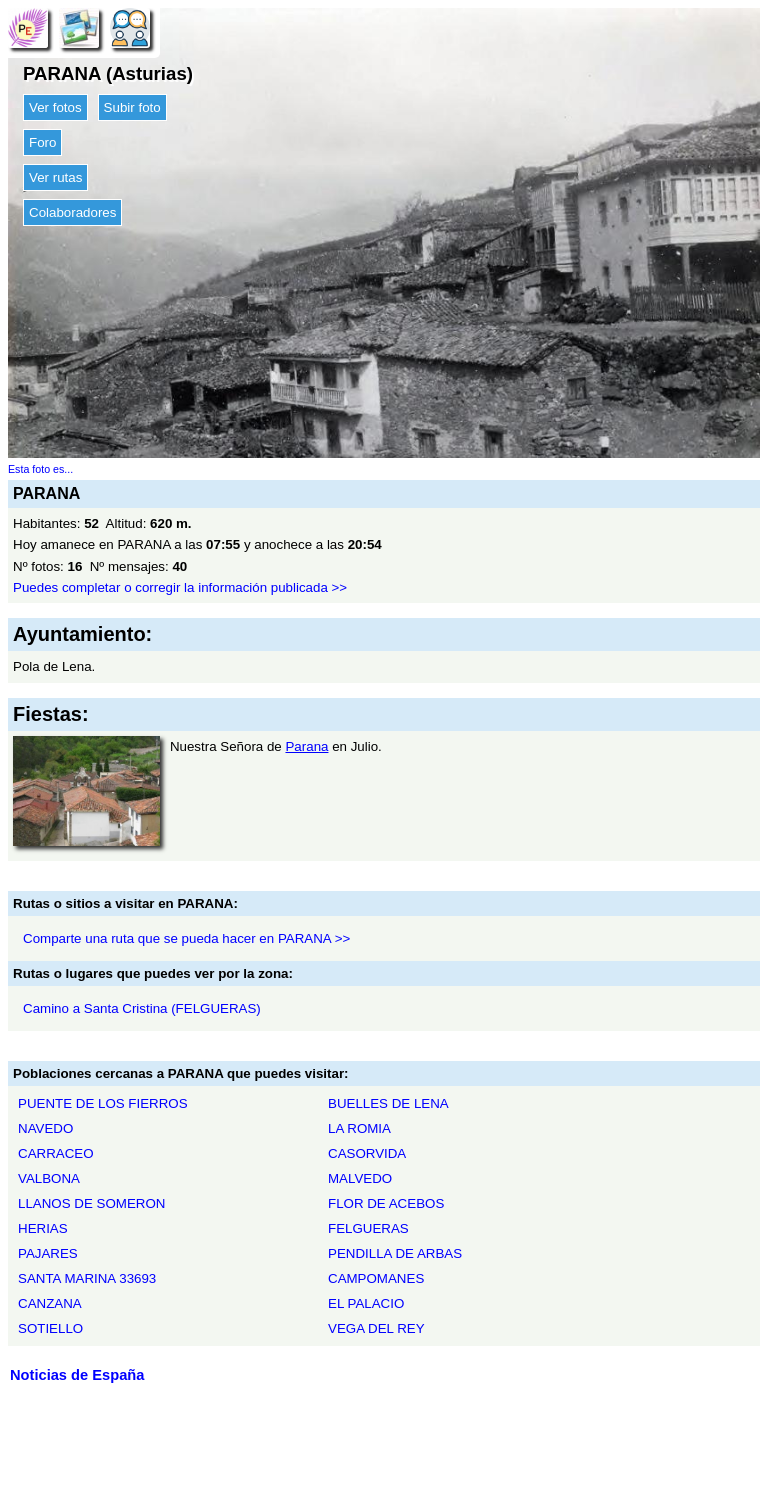 This screenshot has height=1498, width=768. What do you see at coordinates (56, 1153) in the screenshot?
I see `CARRACEO` at bounding box center [56, 1153].